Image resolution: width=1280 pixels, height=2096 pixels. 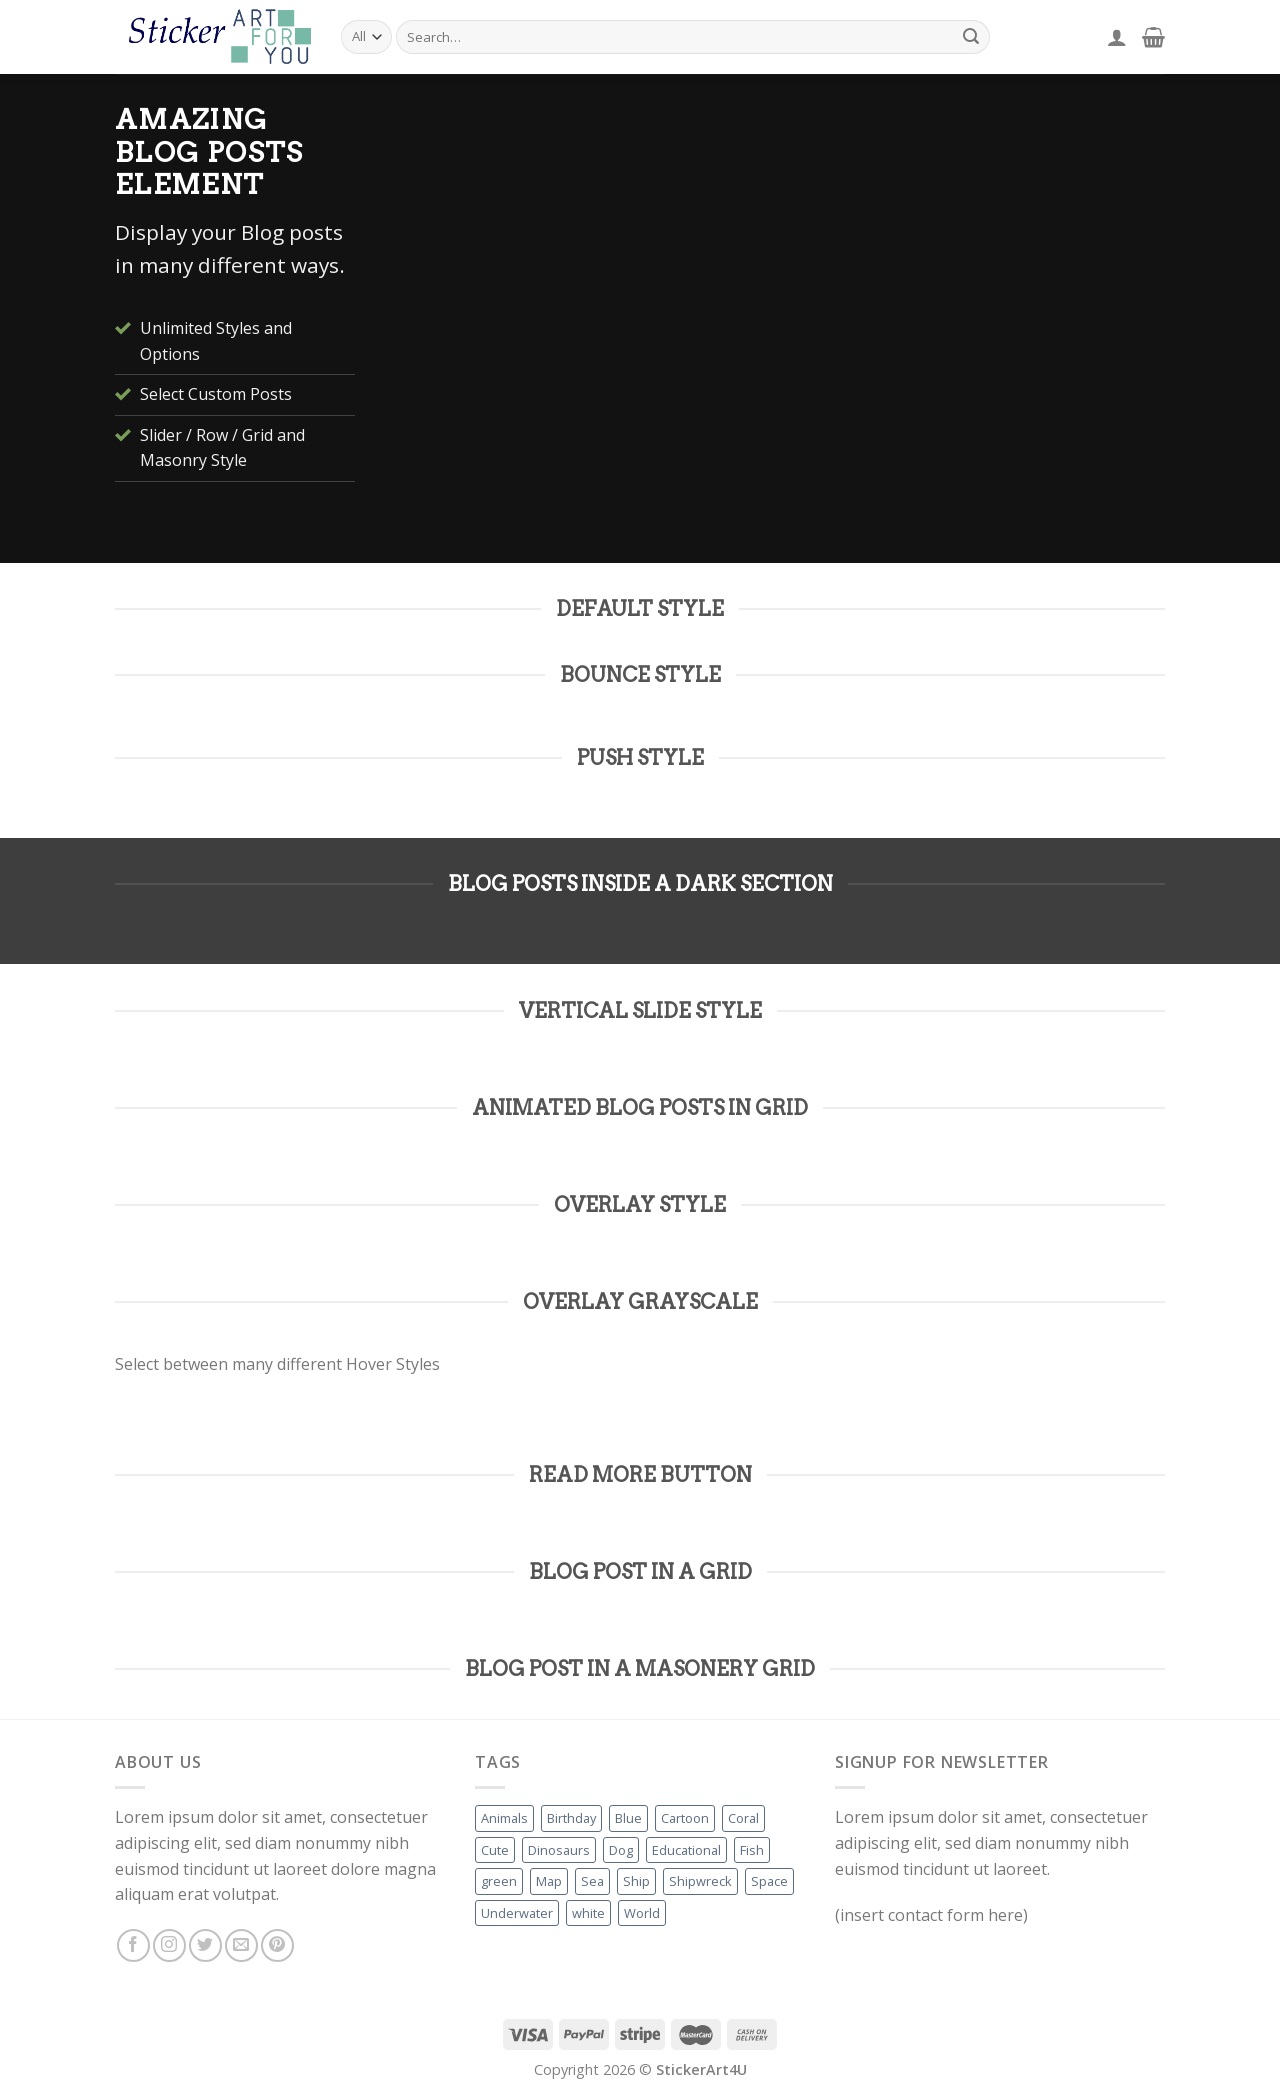 I want to click on Birthday [Birthday (1 product)], so click(x=571, y=1818).